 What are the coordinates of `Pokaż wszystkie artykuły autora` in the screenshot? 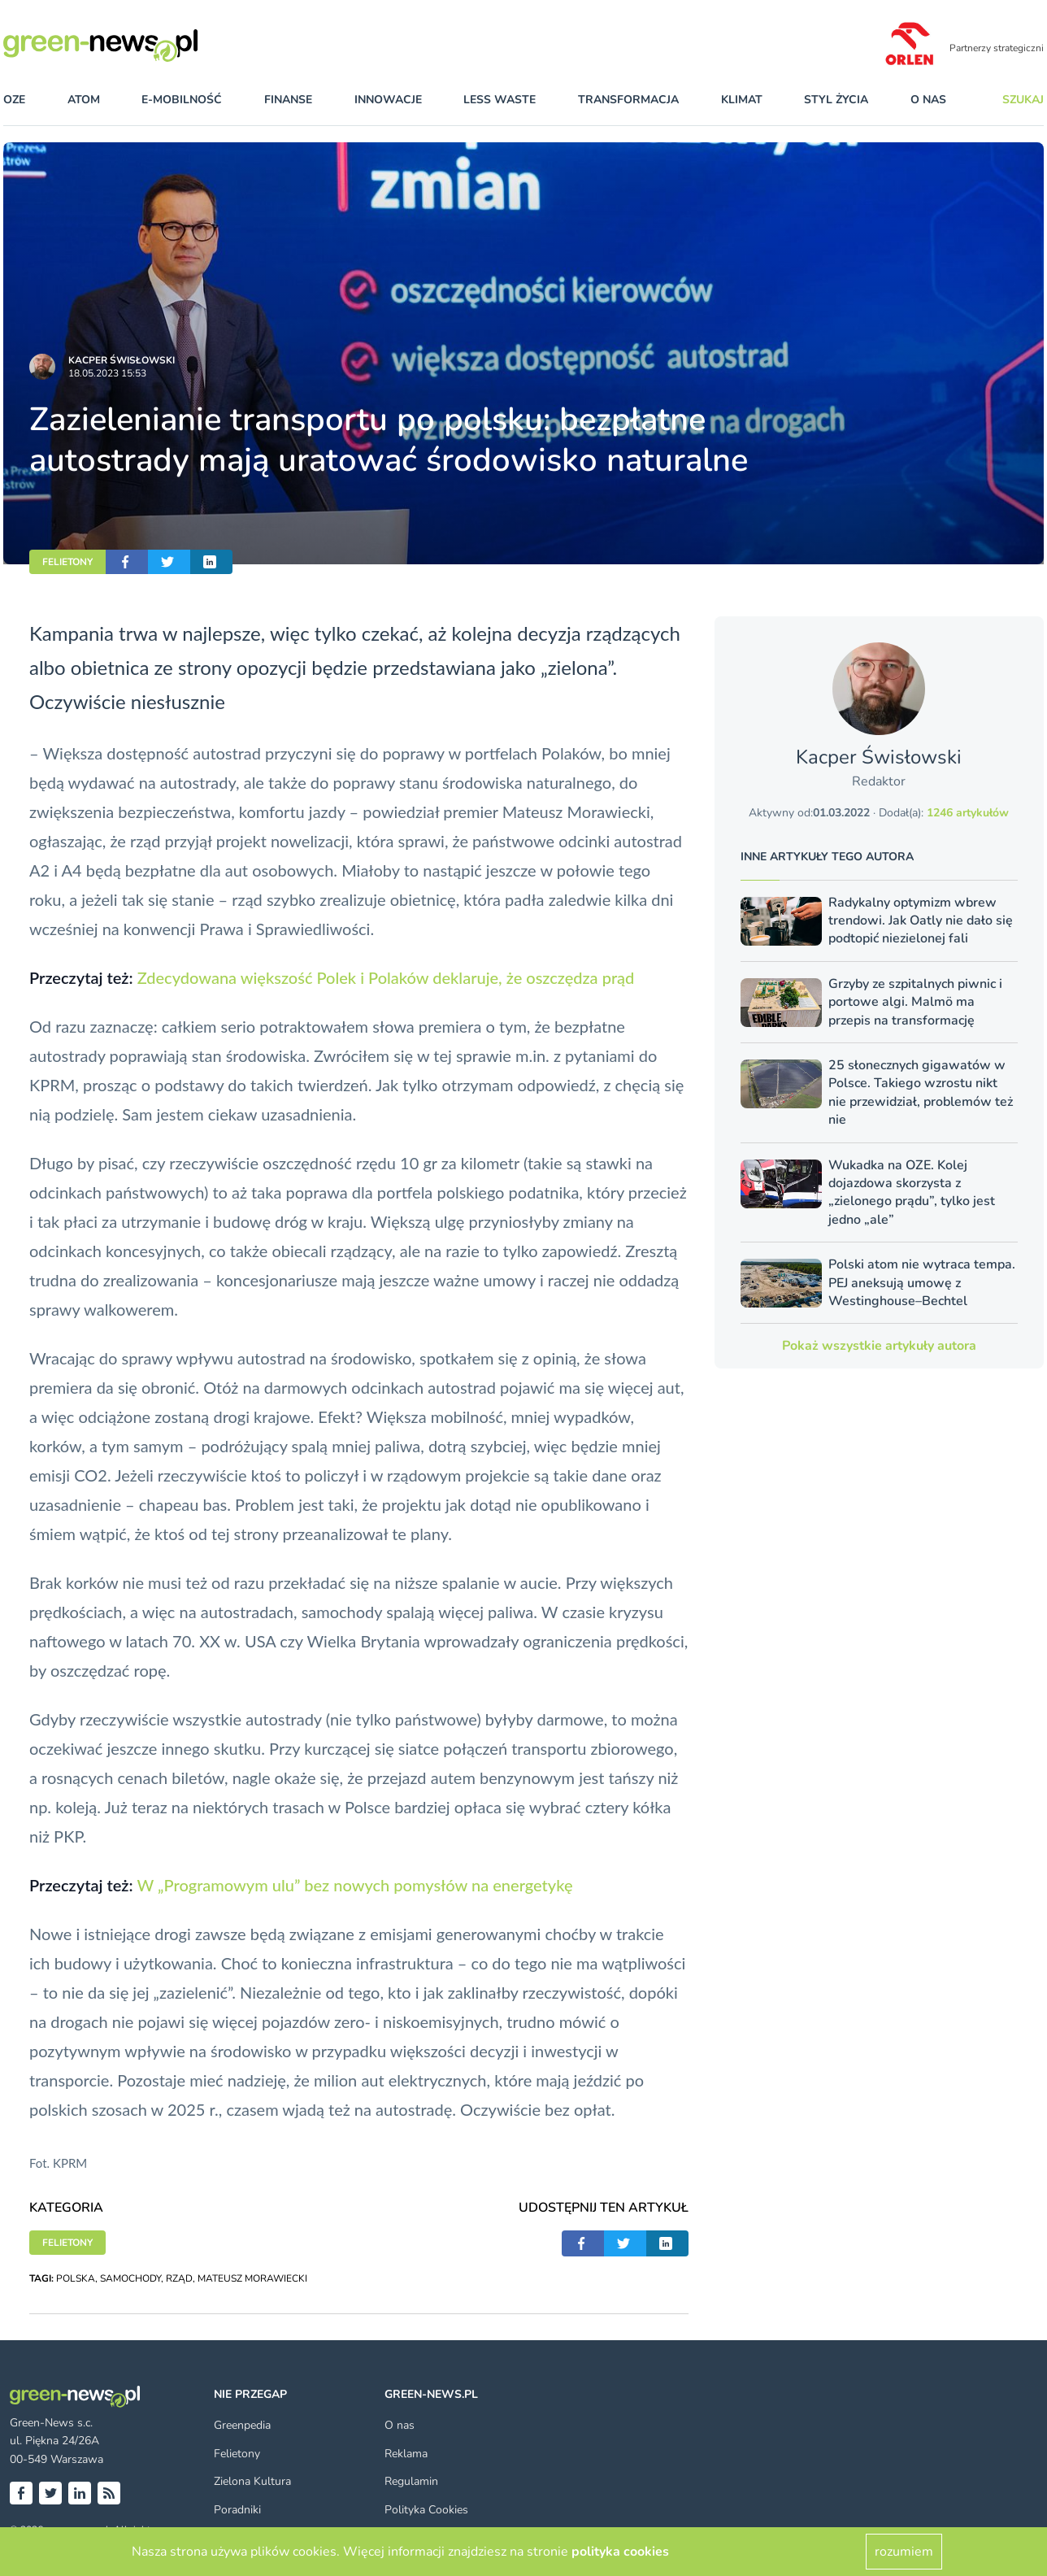 It's located at (879, 1346).